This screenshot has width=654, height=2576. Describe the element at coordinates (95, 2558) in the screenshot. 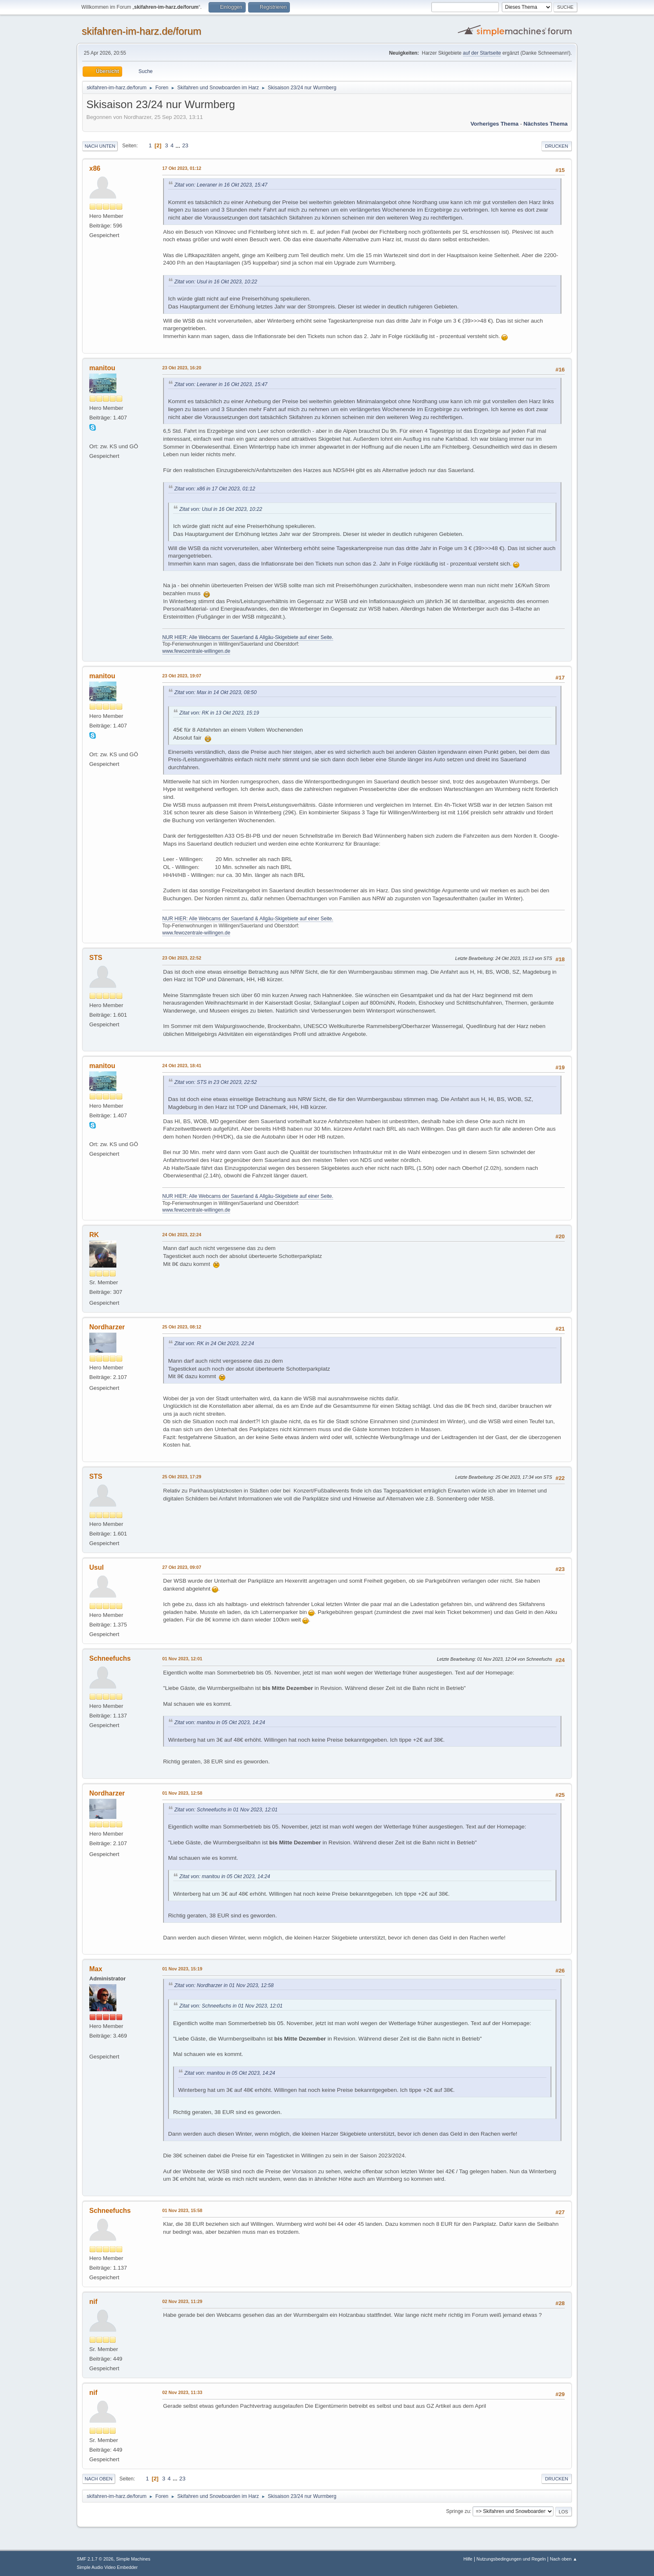

I see `SMF 2.1.7 © 2026` at that location.